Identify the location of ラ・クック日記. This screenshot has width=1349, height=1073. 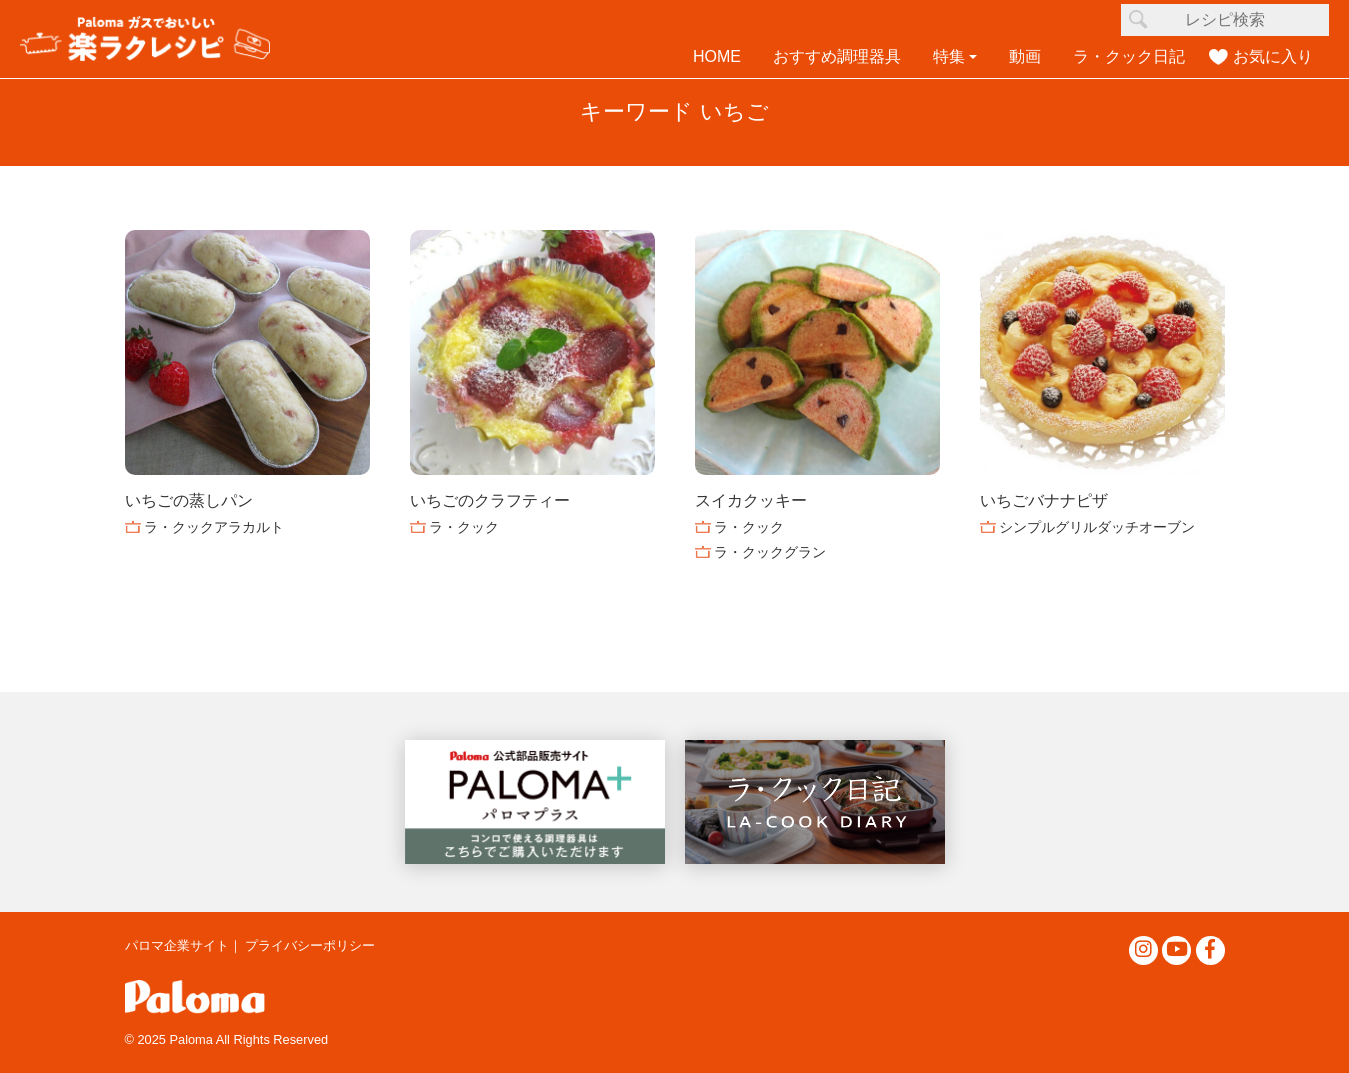
(1129, 56).